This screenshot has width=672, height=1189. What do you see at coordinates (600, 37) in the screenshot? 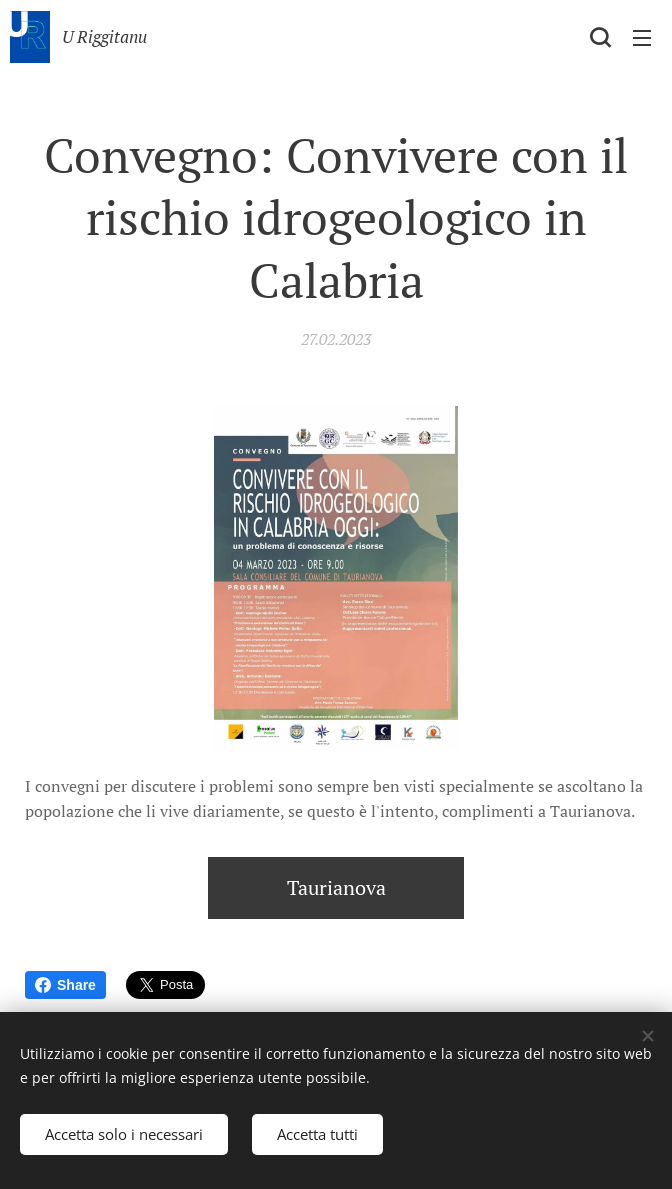
I see `[button]` at bounding box center [600, 37].